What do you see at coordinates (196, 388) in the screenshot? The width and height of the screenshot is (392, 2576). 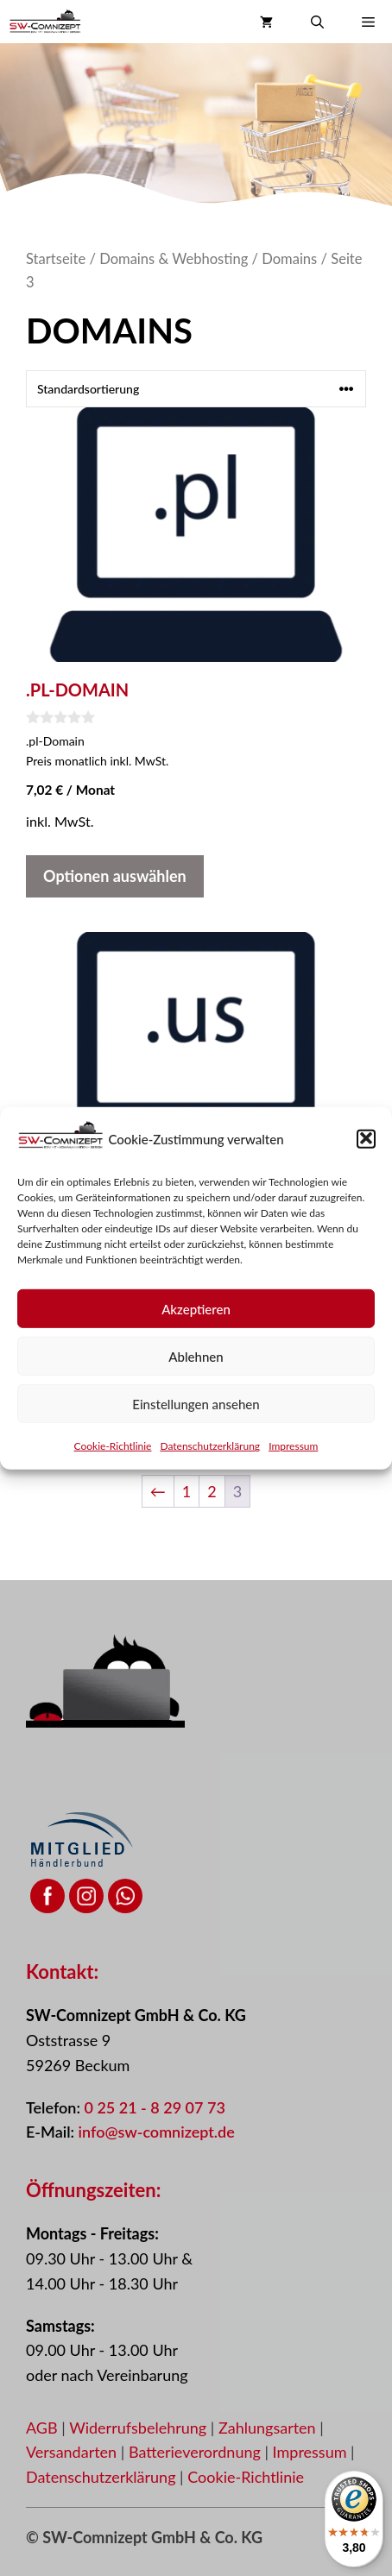 I see `[Shop-Reihenfolge]` at bounding box center [196, 388].